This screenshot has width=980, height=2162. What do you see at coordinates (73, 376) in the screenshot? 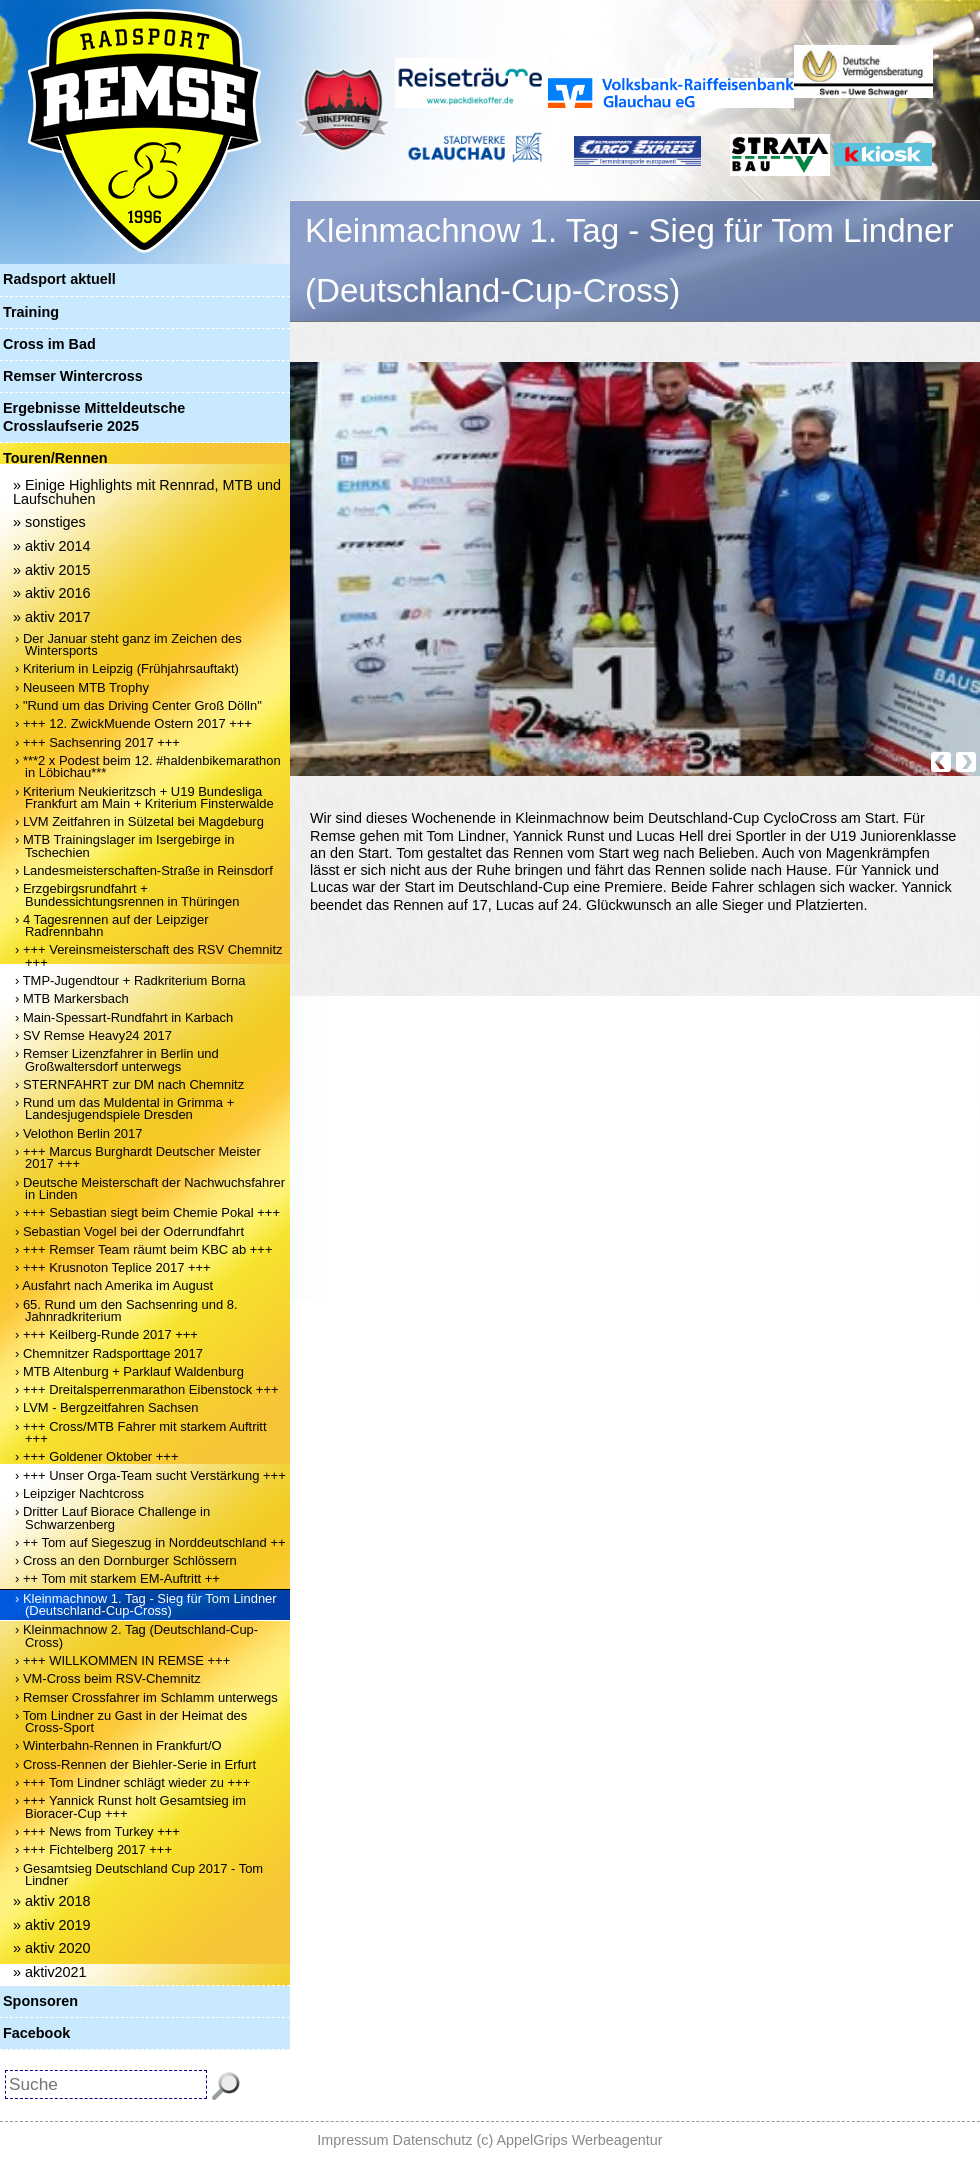
I see `Remser Wintercross` at bounding box center [73, 376].